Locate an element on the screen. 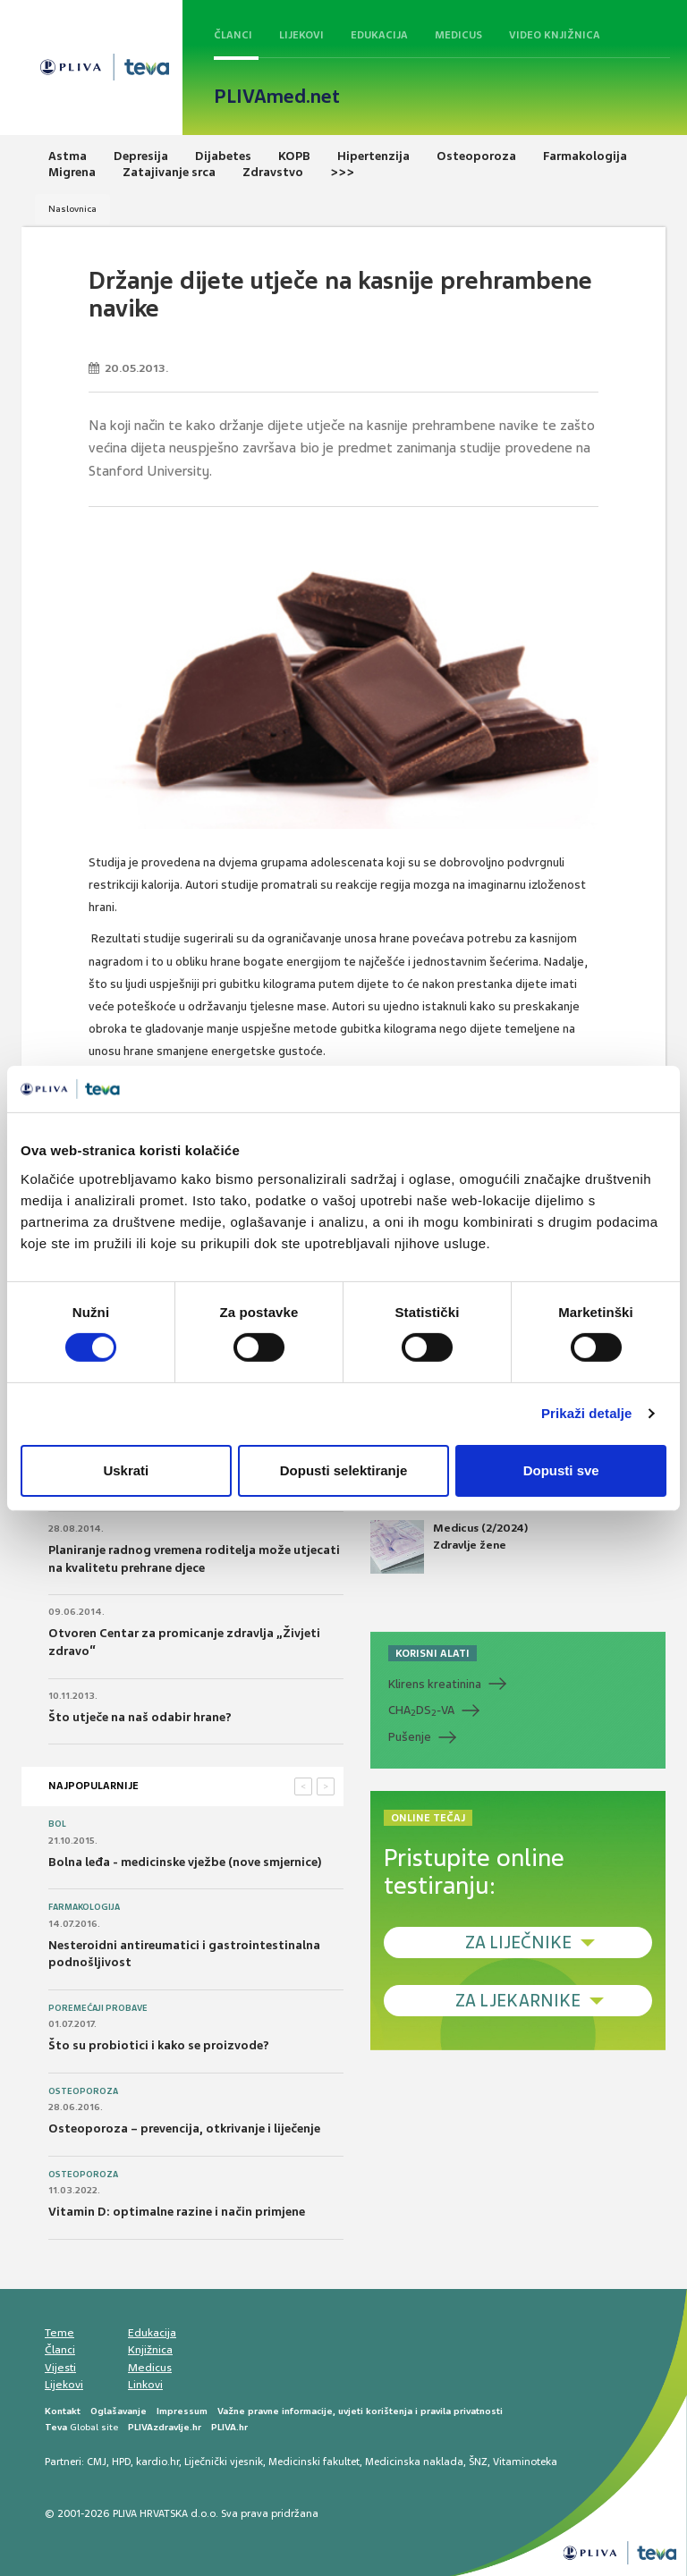 This screenshot has width=687, height=2576. Liječnički vjesnik is located at coordinates (223, 2461).